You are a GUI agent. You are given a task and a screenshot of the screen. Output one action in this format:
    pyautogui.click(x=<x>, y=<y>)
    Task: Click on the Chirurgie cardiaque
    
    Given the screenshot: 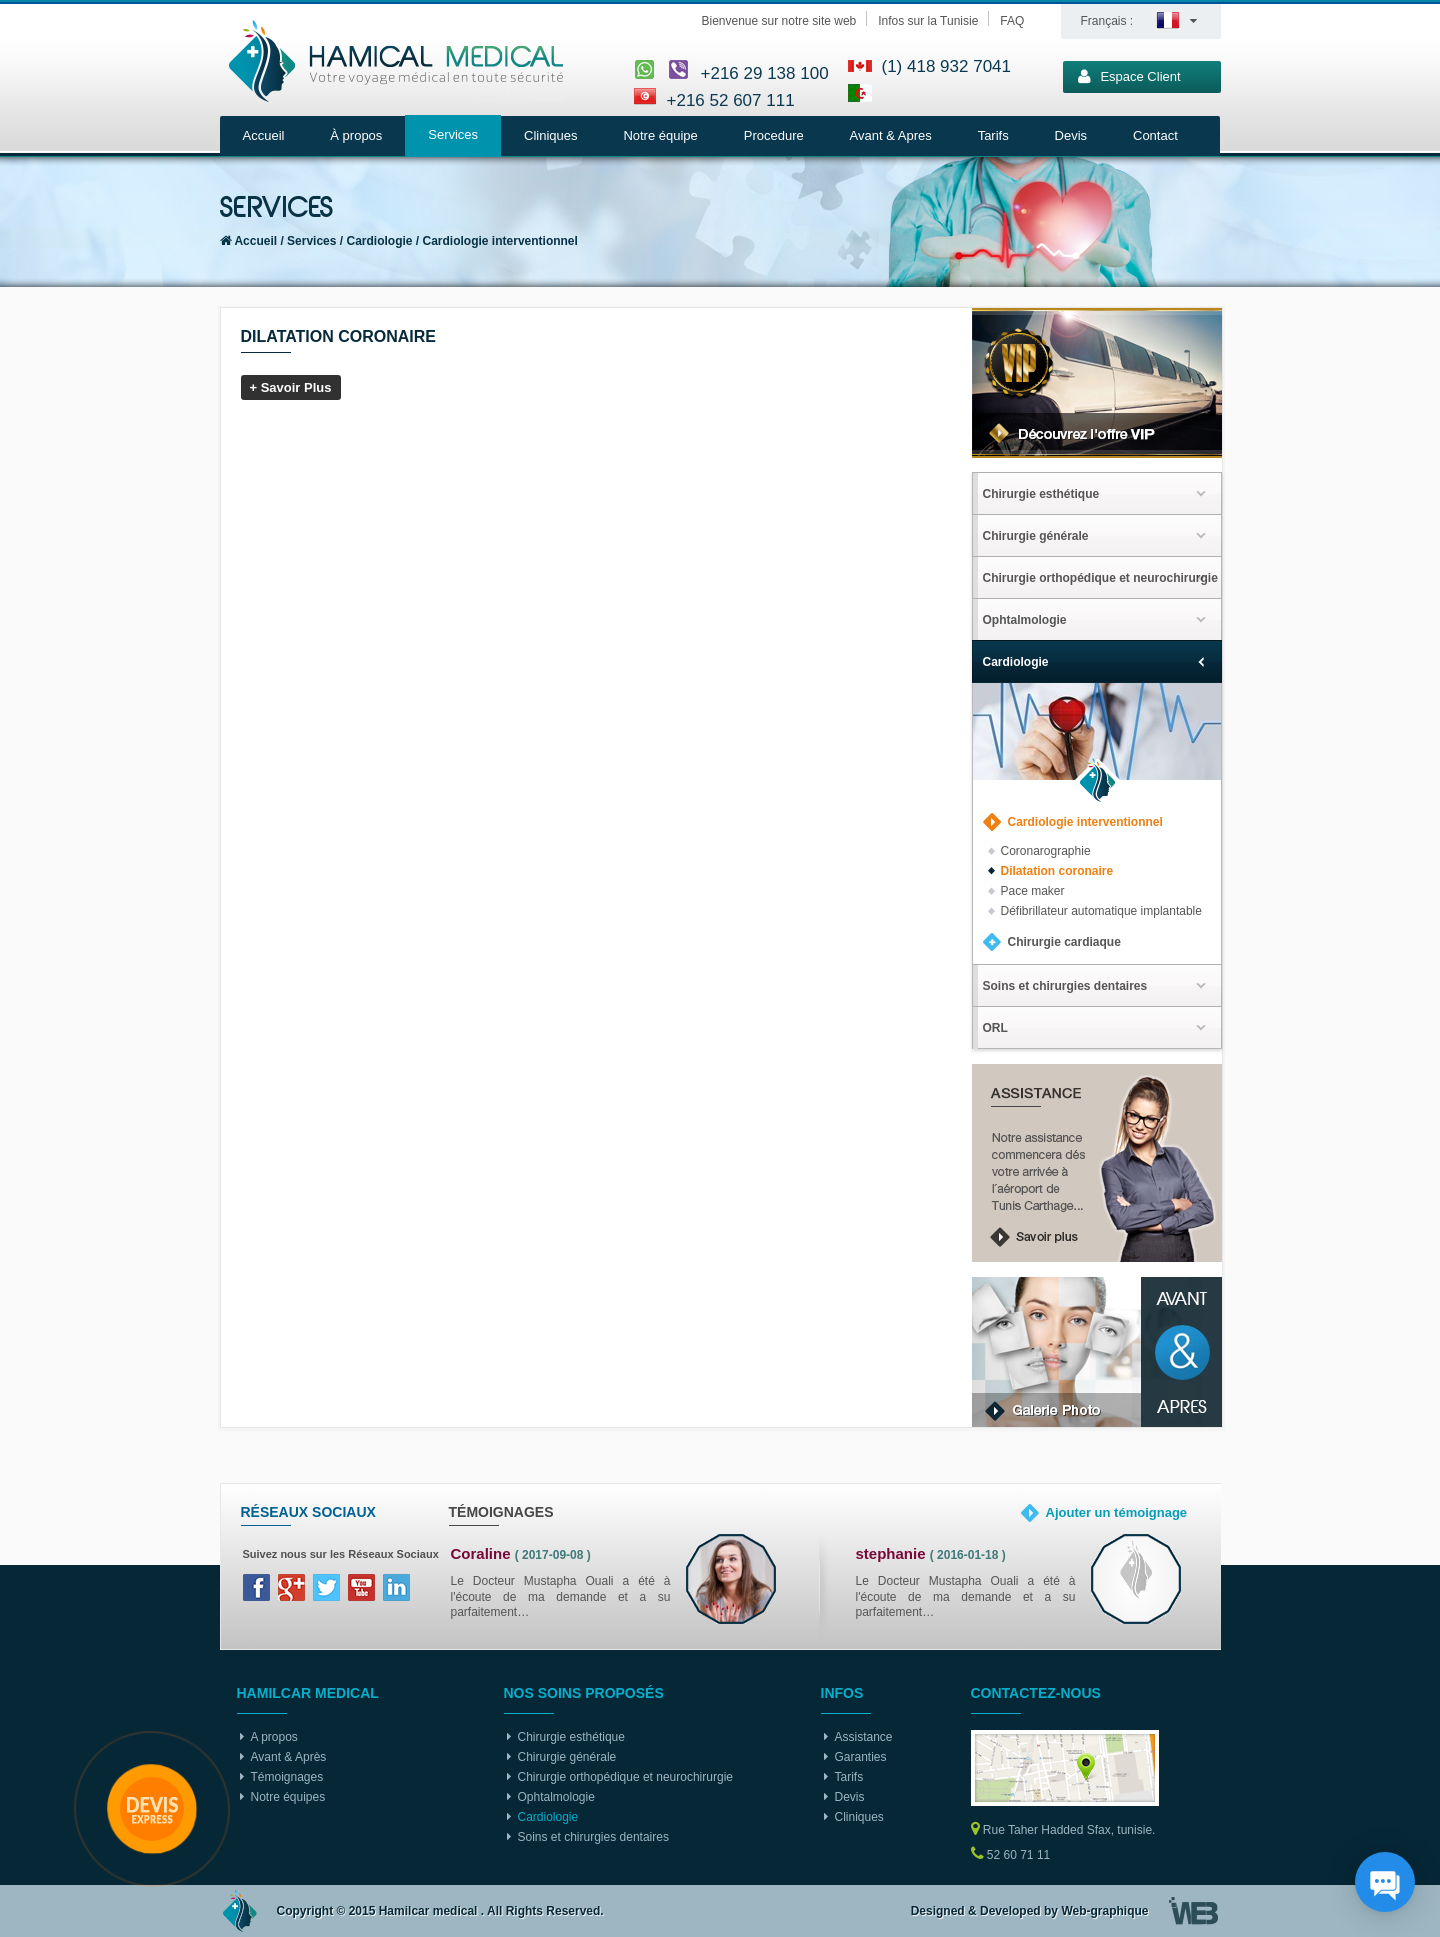 What is the action you would take?
    pyautogui.click(x=1064, y=942)
    